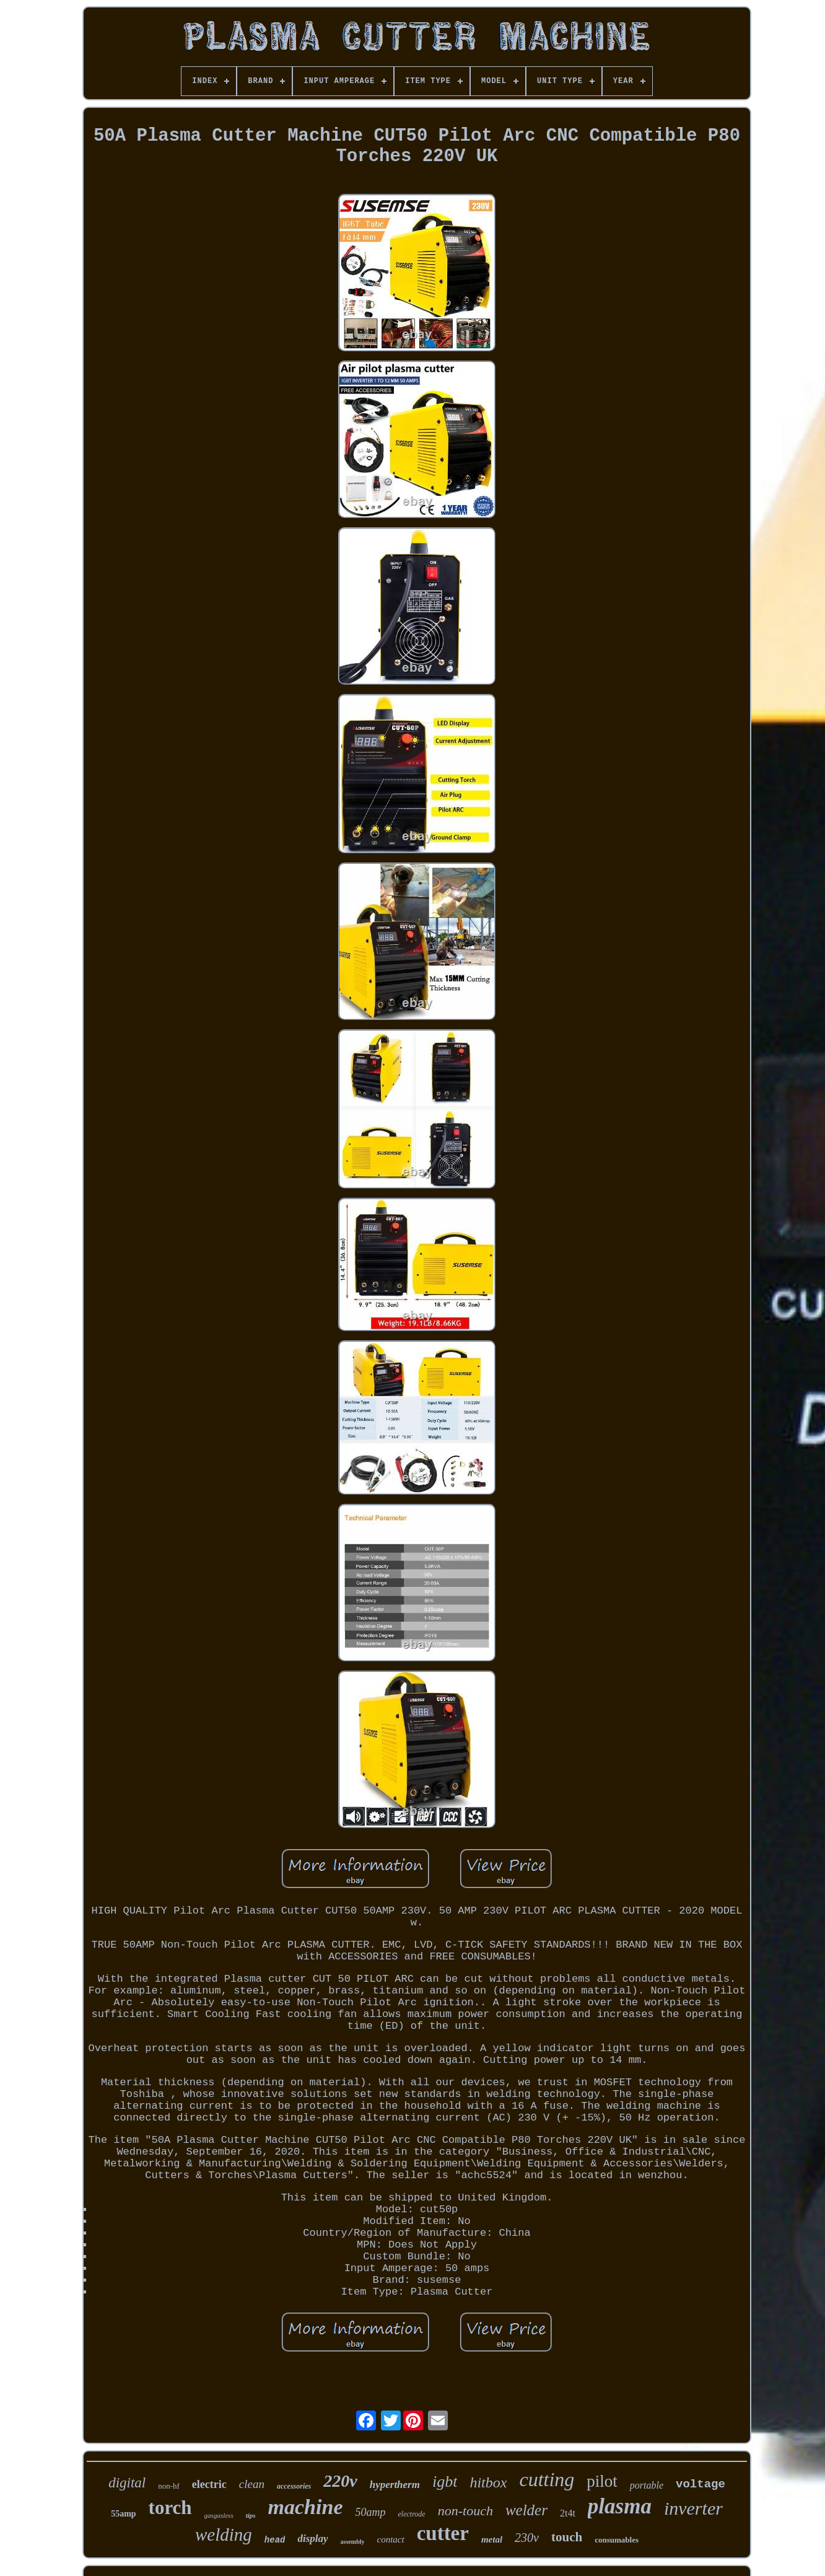 This screenshot has height=2576, width=825. Describe the element at coordinates (294, 2486) in the screenshot. I see `accessories` at that location.